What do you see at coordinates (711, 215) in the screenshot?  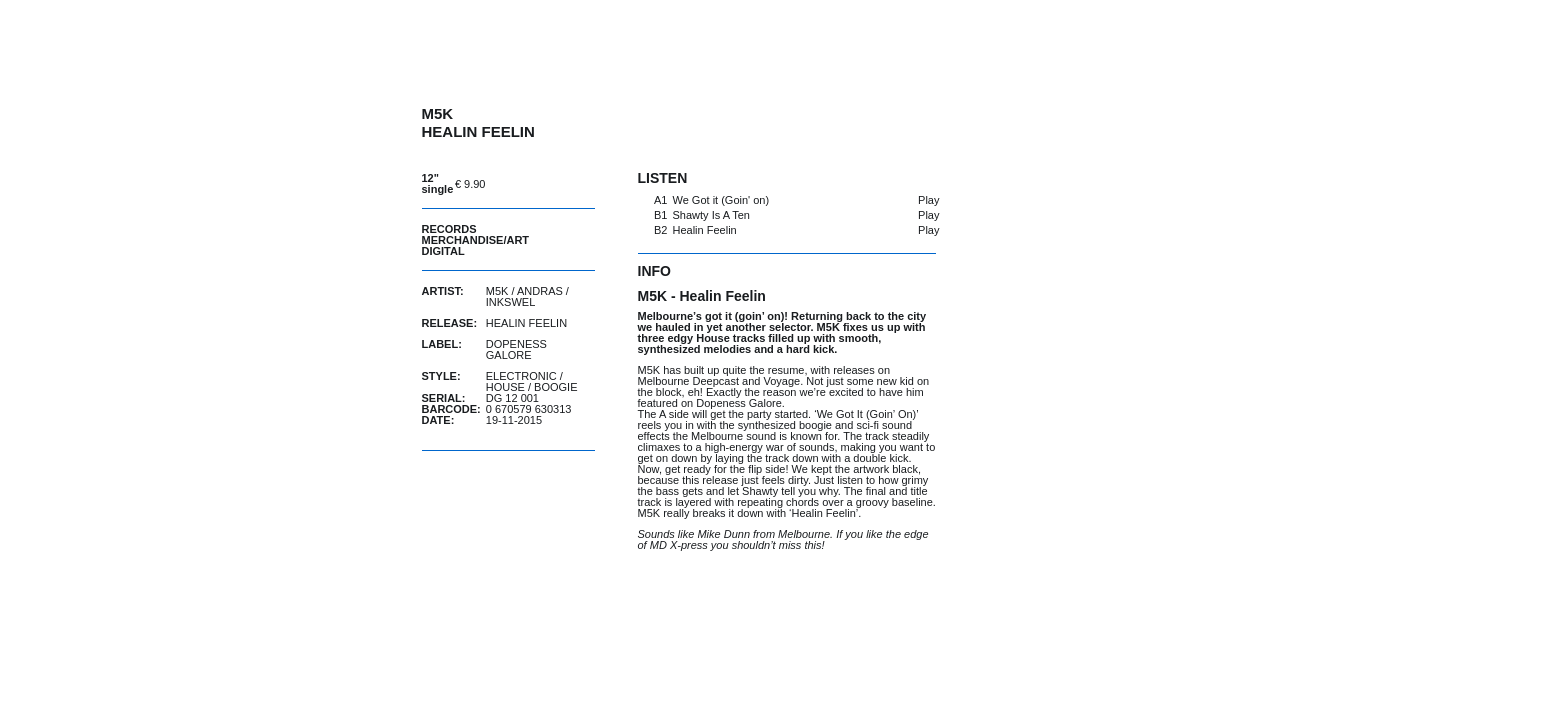 I see `Shawty Is A Ten` at bounding box center [711, 215].